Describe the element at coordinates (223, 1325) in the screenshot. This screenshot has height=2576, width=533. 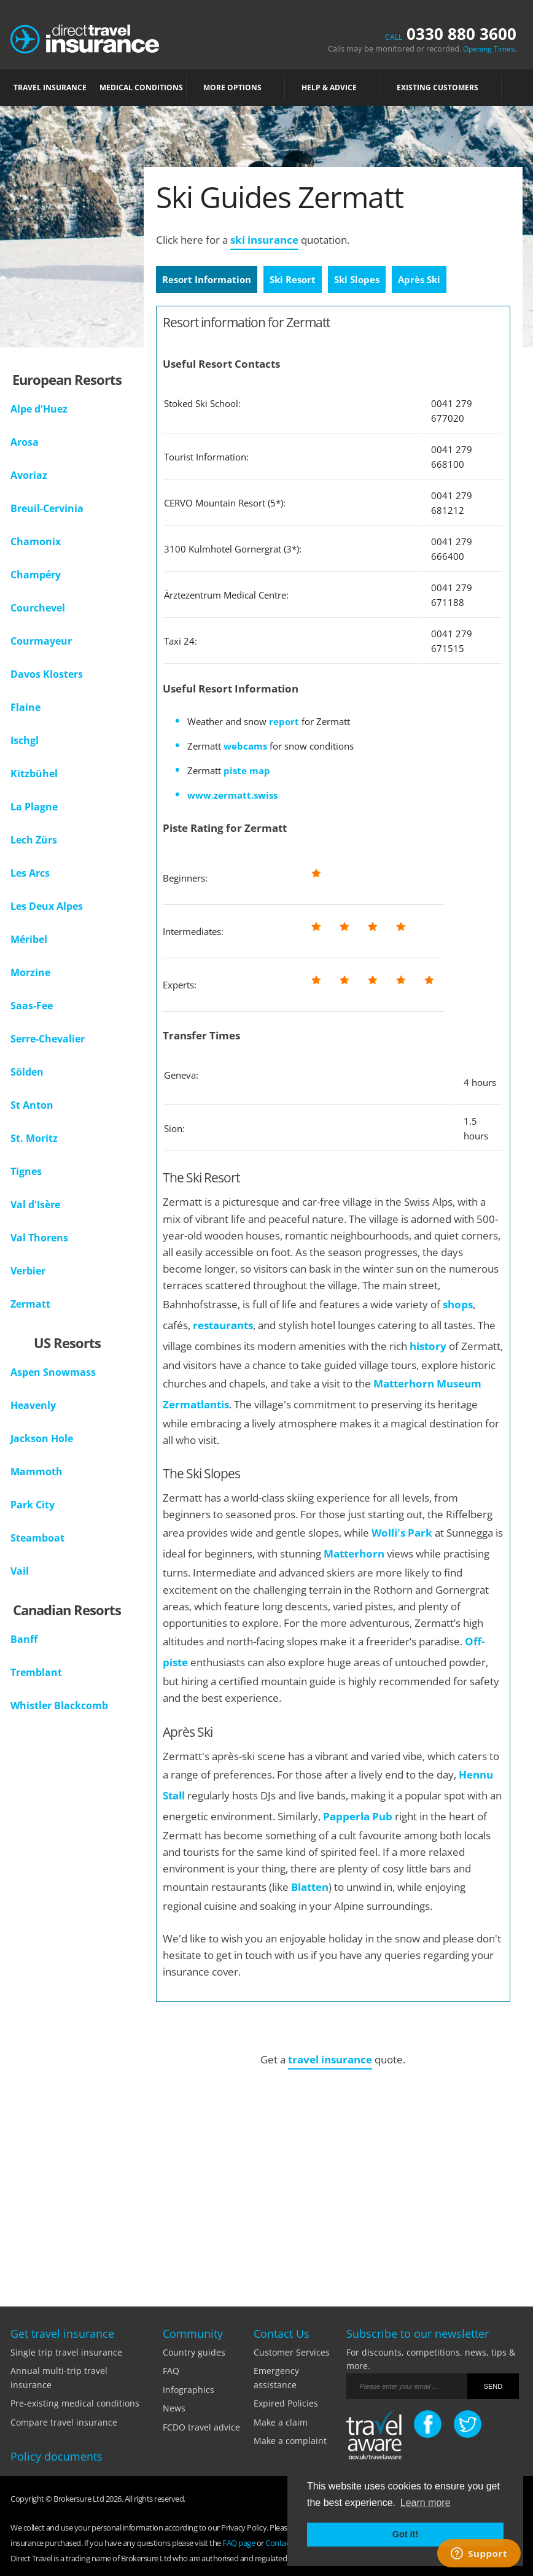
I see `restaurants` at that location.